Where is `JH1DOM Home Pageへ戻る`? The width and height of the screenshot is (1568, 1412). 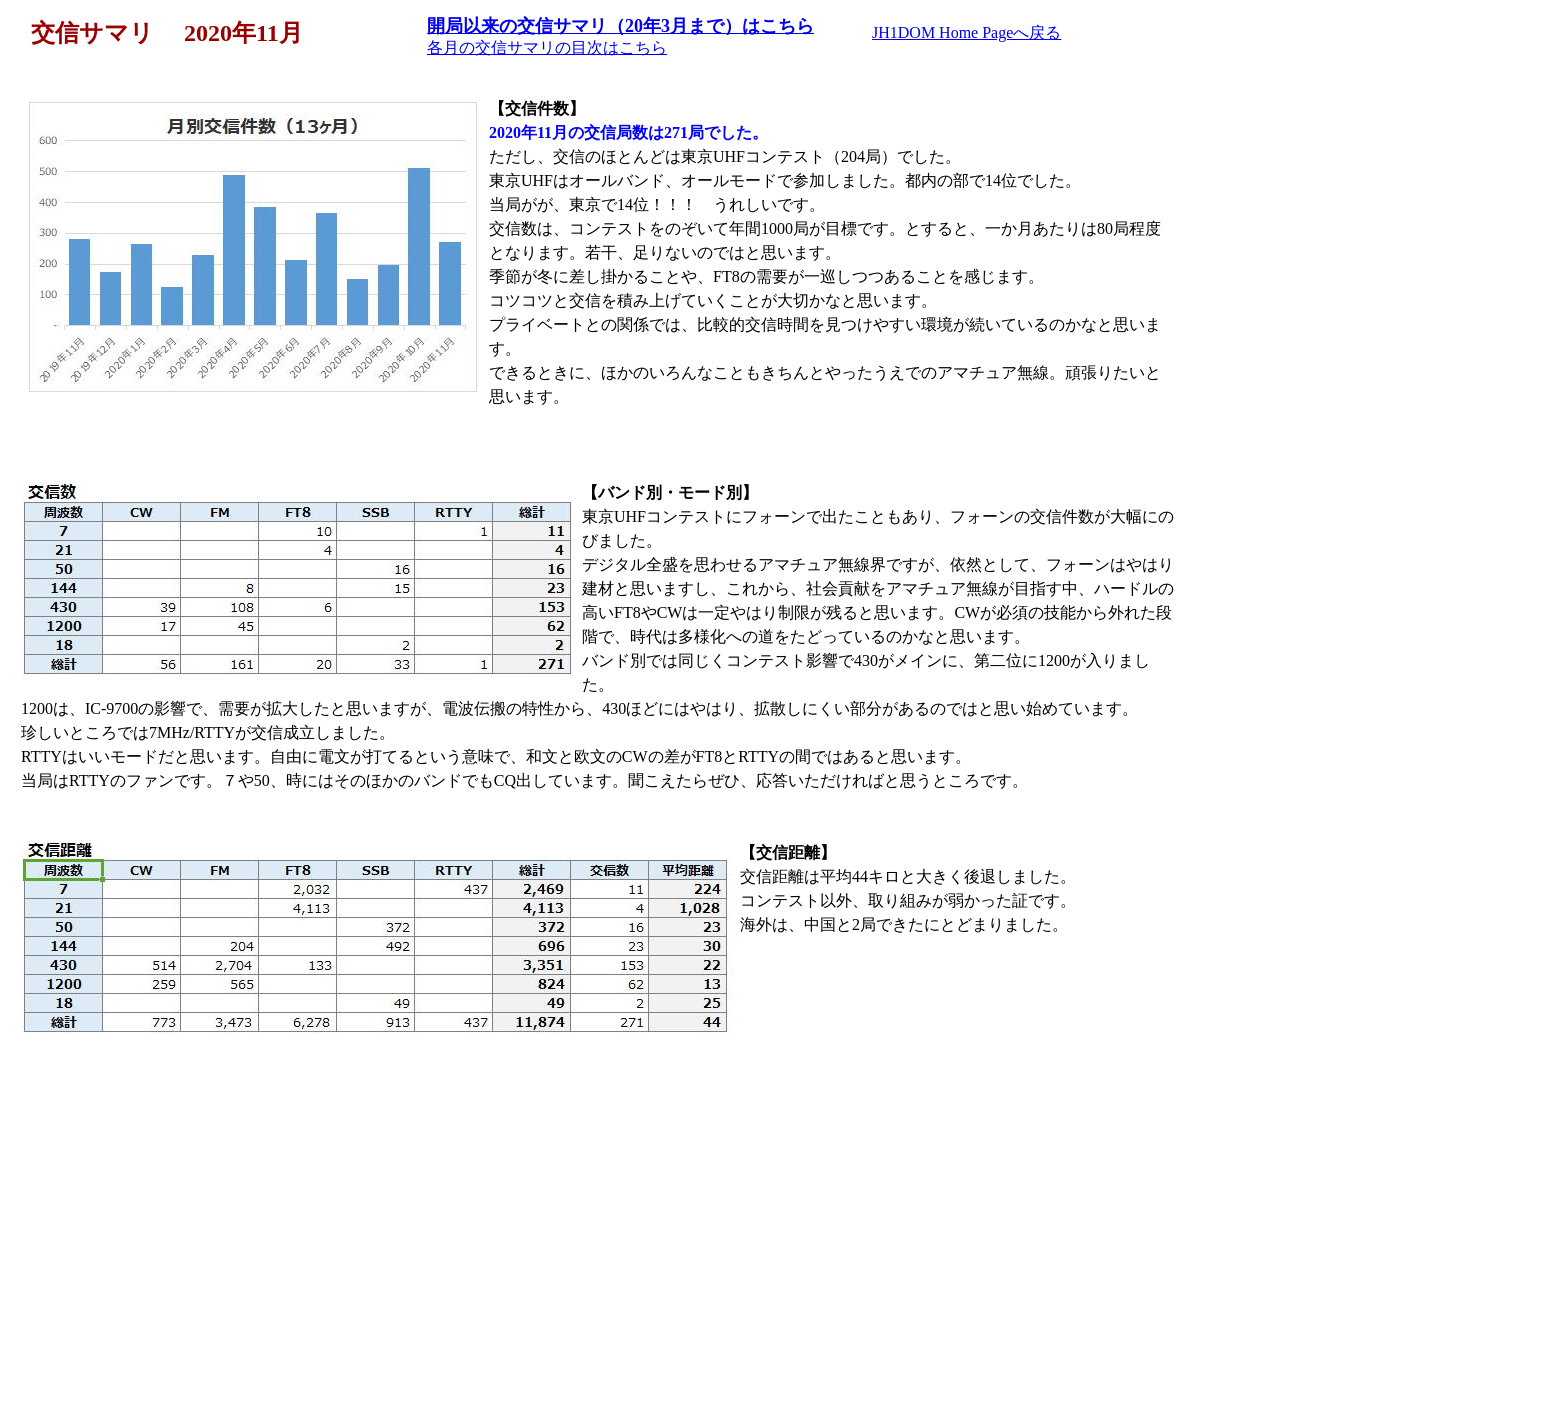 JH1DOM Home Pageへ戻る is located at coordinates (966, 32).